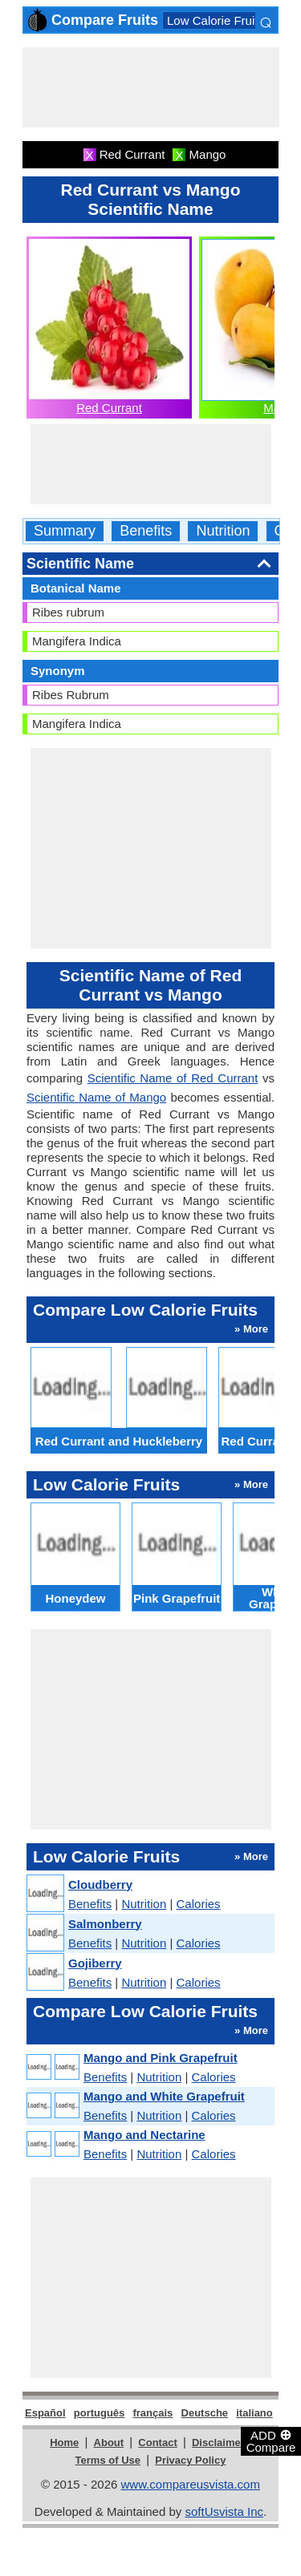  I want to click on Scientific Name of Red Currant, so click(172, 1078).